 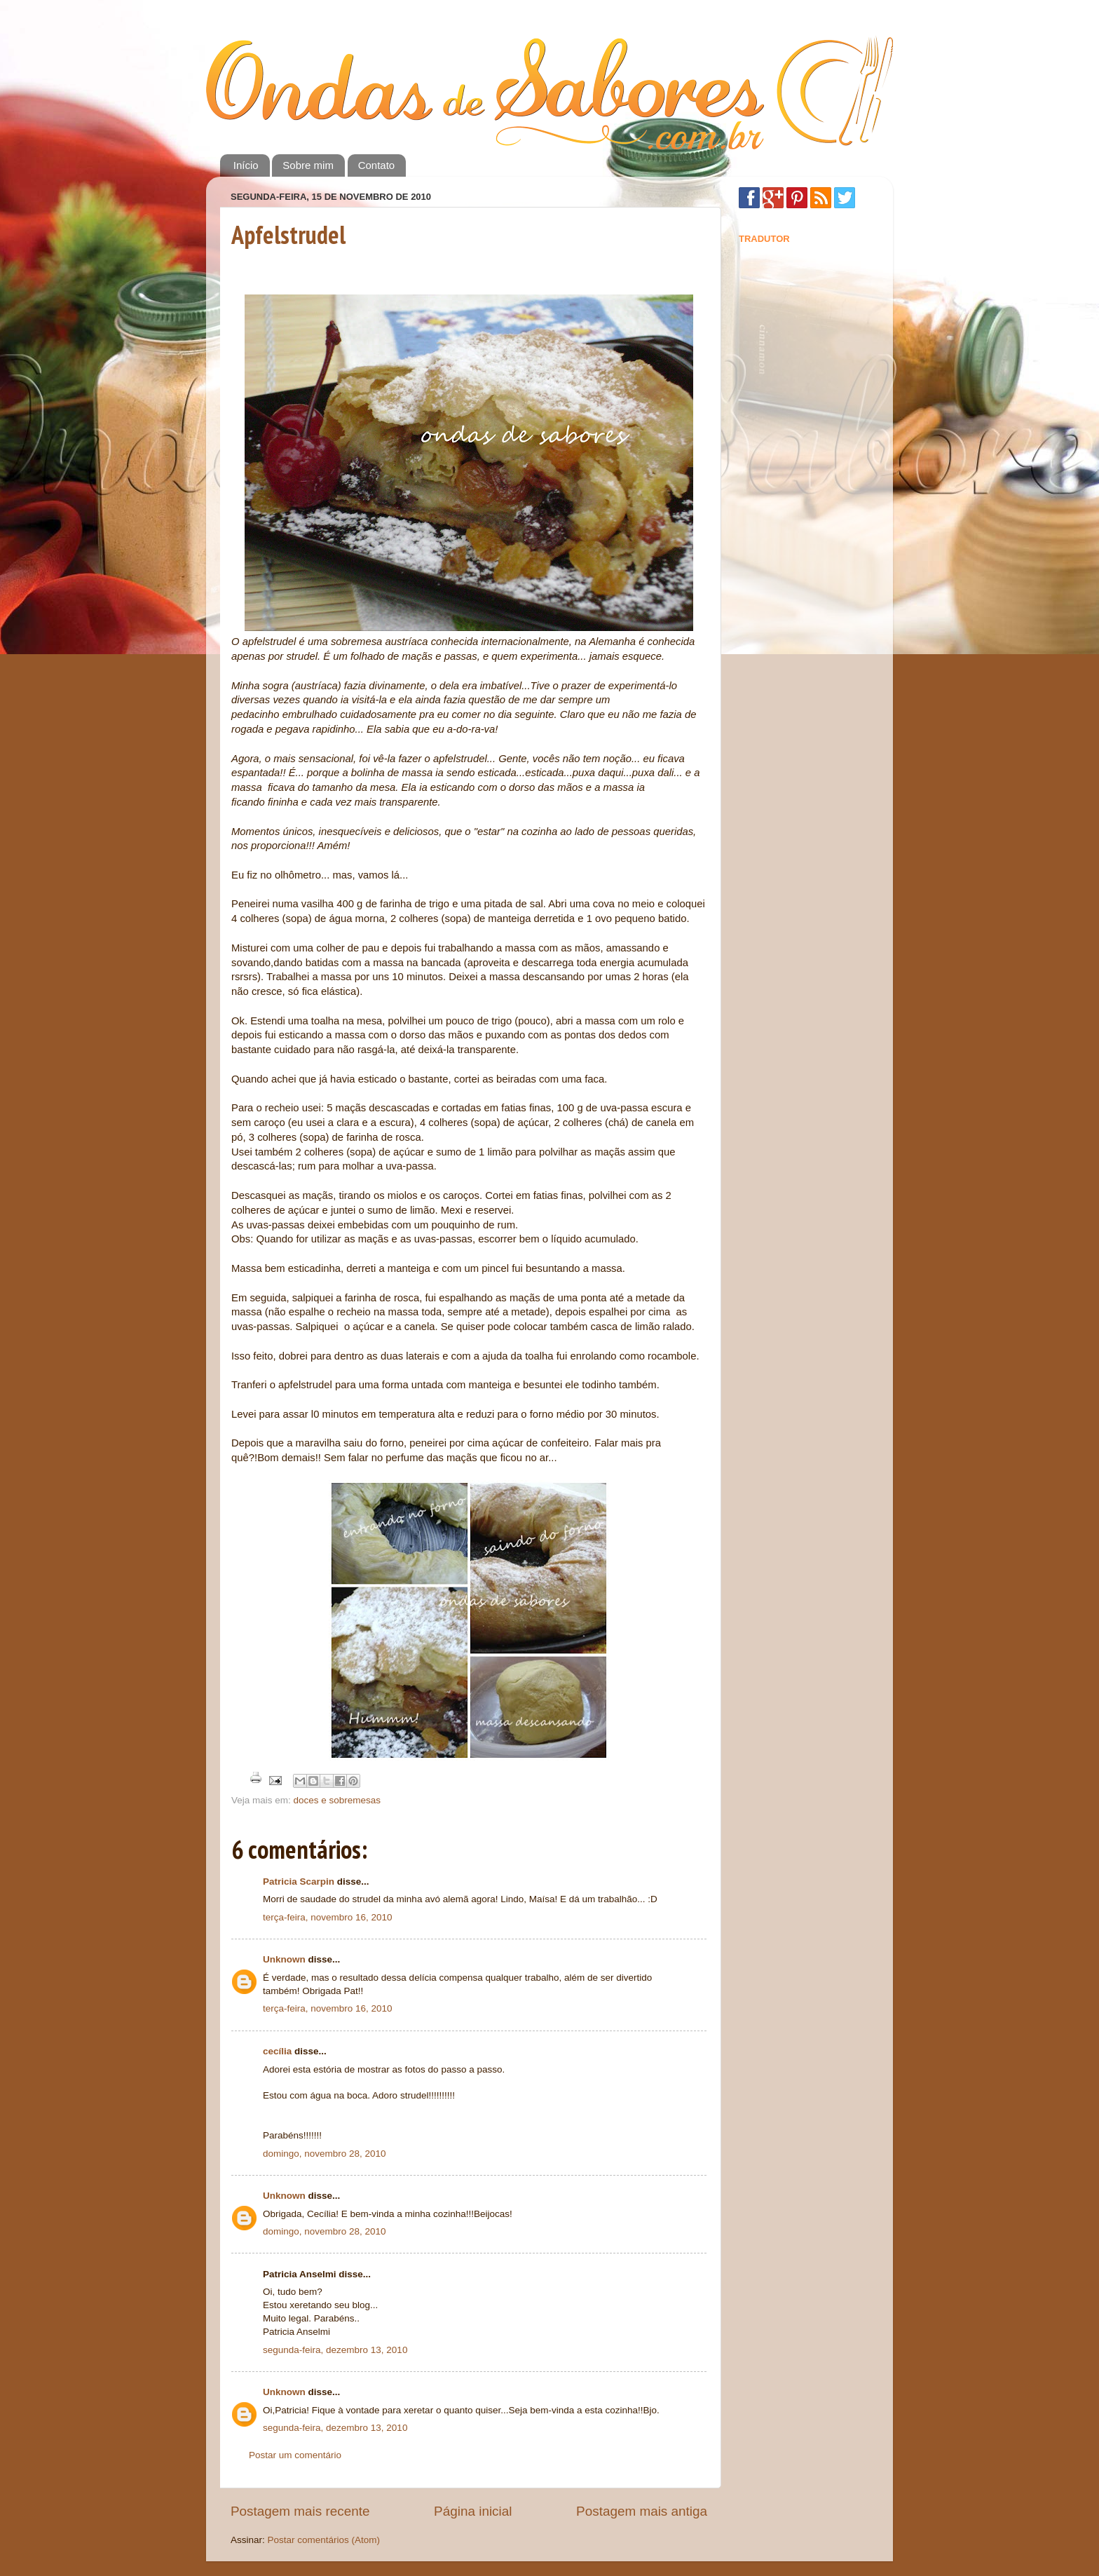 What do you see at coordinates (277, 2051) in the screenshot?
I see `cecília` at bounding box center [277, 2051].